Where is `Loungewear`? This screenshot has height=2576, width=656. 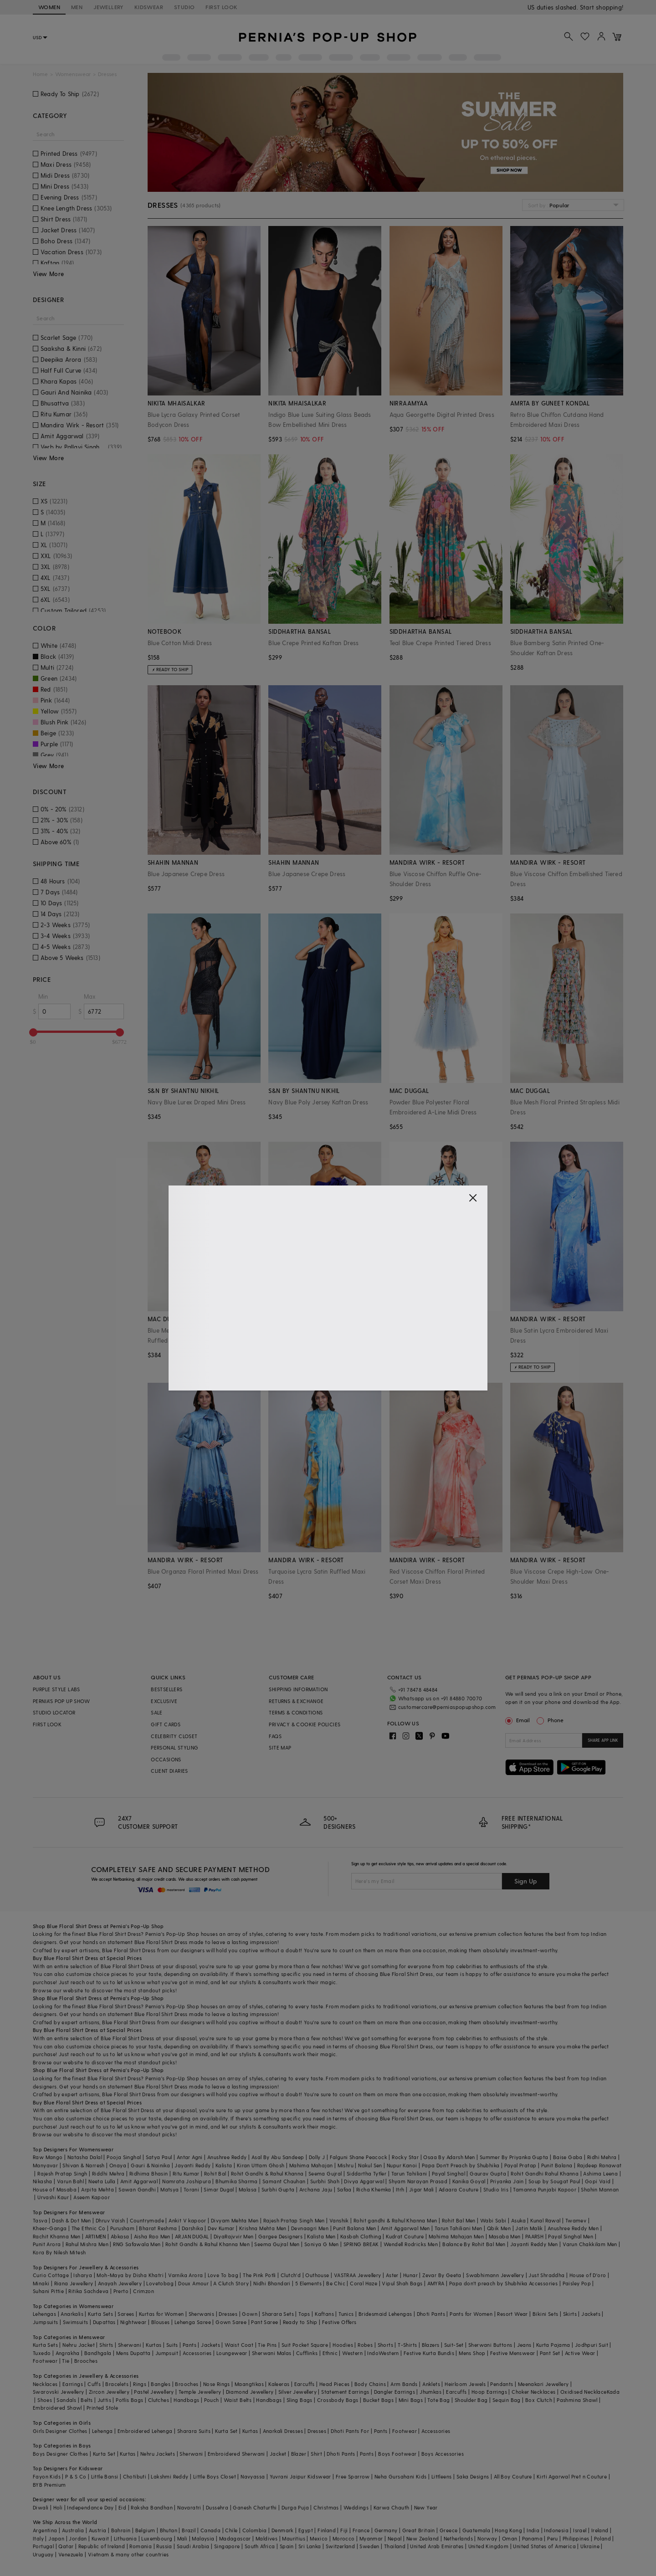
Loungewear is located at coordinates (231, 2353).